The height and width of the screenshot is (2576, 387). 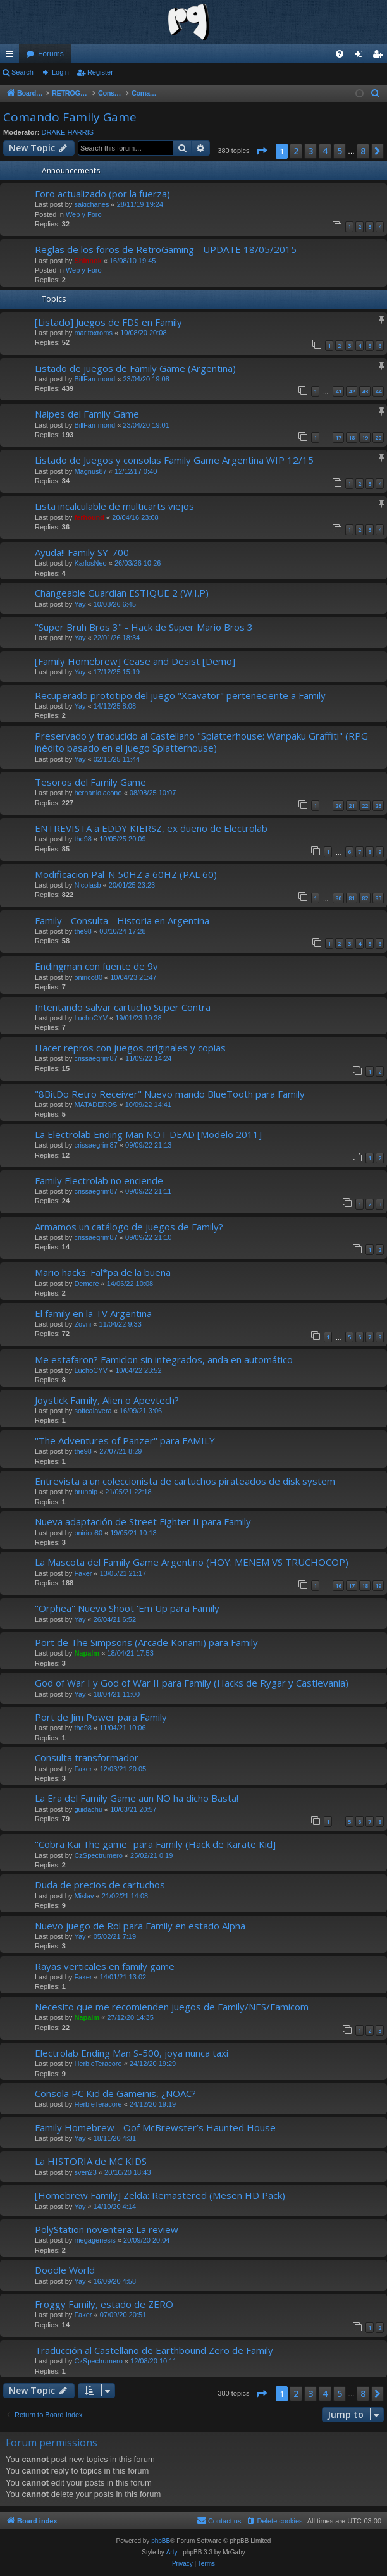 I want to click on Web y Foro, so click(x=84, y=214).